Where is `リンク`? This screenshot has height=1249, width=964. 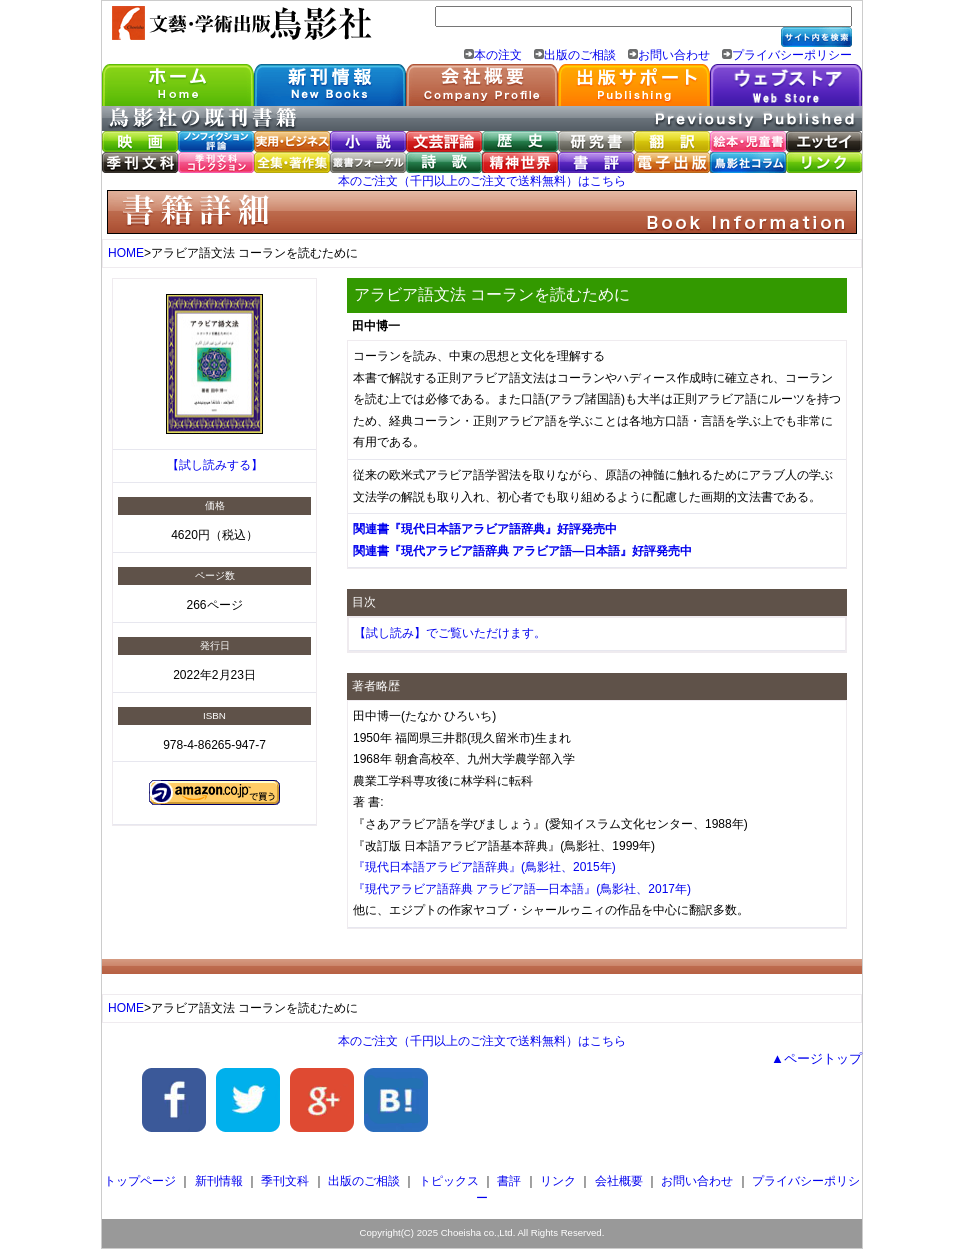 リンク is located at coordinates (558, 1181).